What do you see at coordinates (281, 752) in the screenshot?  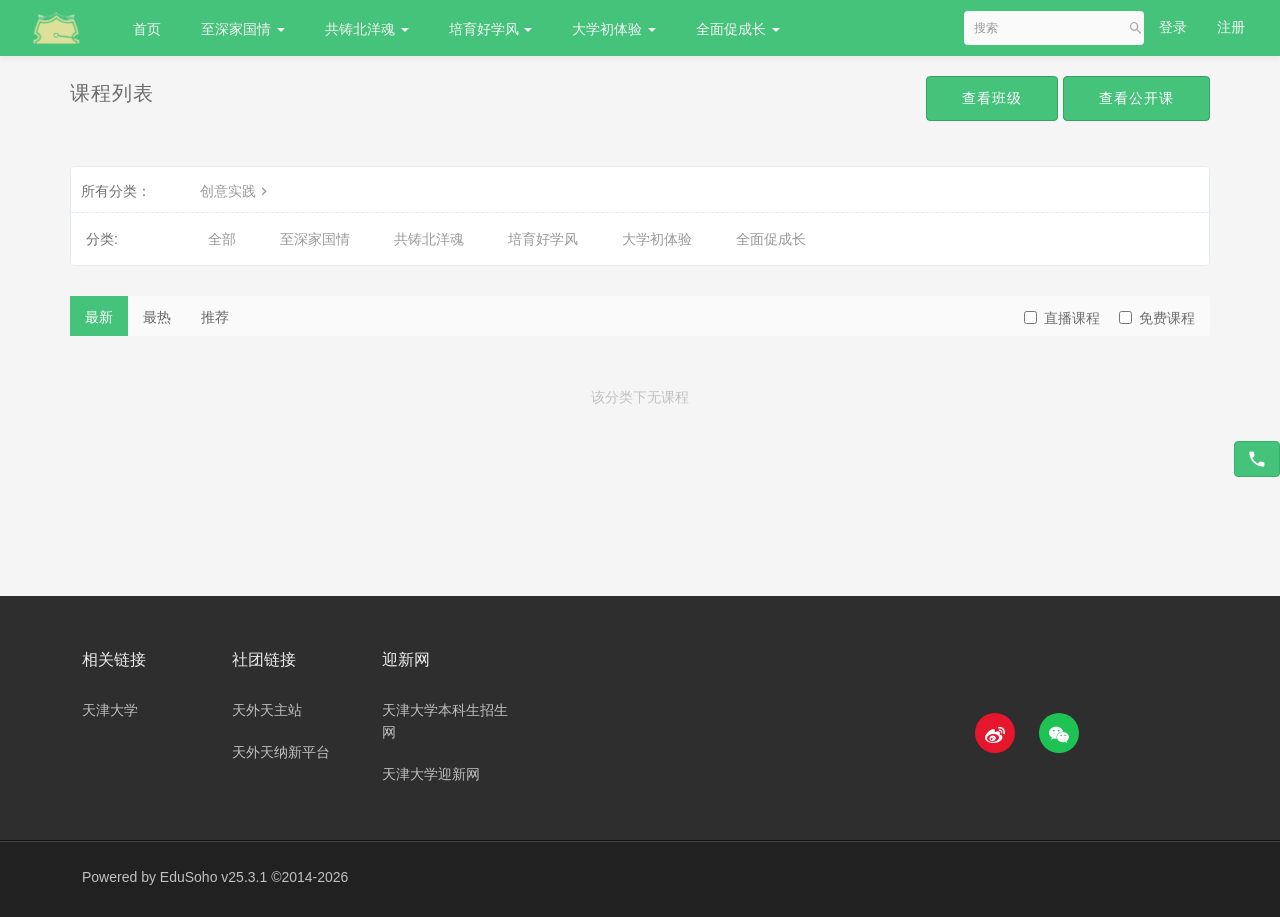 I see `天外天纳新平台` at bounding box center [281, 752].